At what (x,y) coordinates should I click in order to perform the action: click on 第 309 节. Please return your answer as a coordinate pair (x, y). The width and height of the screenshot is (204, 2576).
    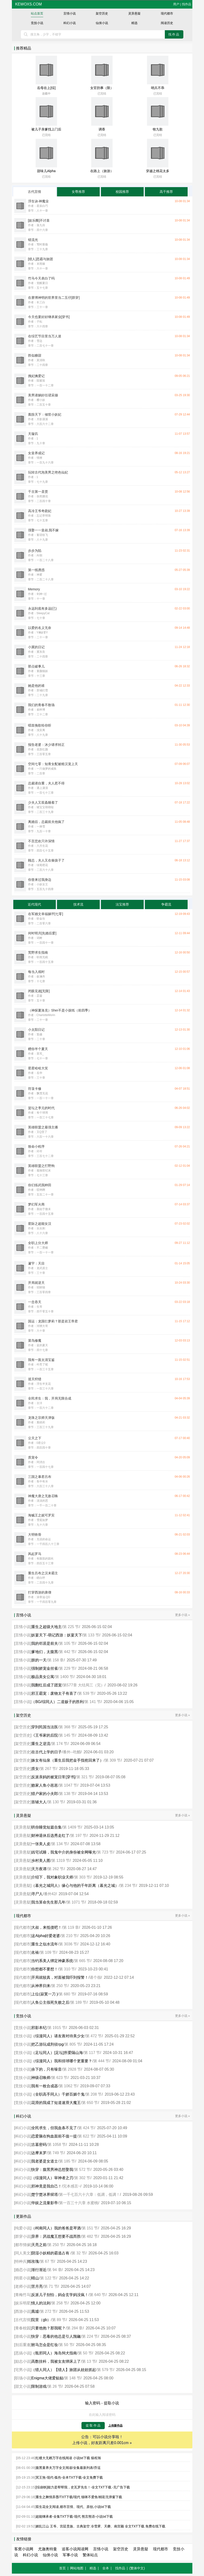
    Looking at the image, I should click on (113, 1760).